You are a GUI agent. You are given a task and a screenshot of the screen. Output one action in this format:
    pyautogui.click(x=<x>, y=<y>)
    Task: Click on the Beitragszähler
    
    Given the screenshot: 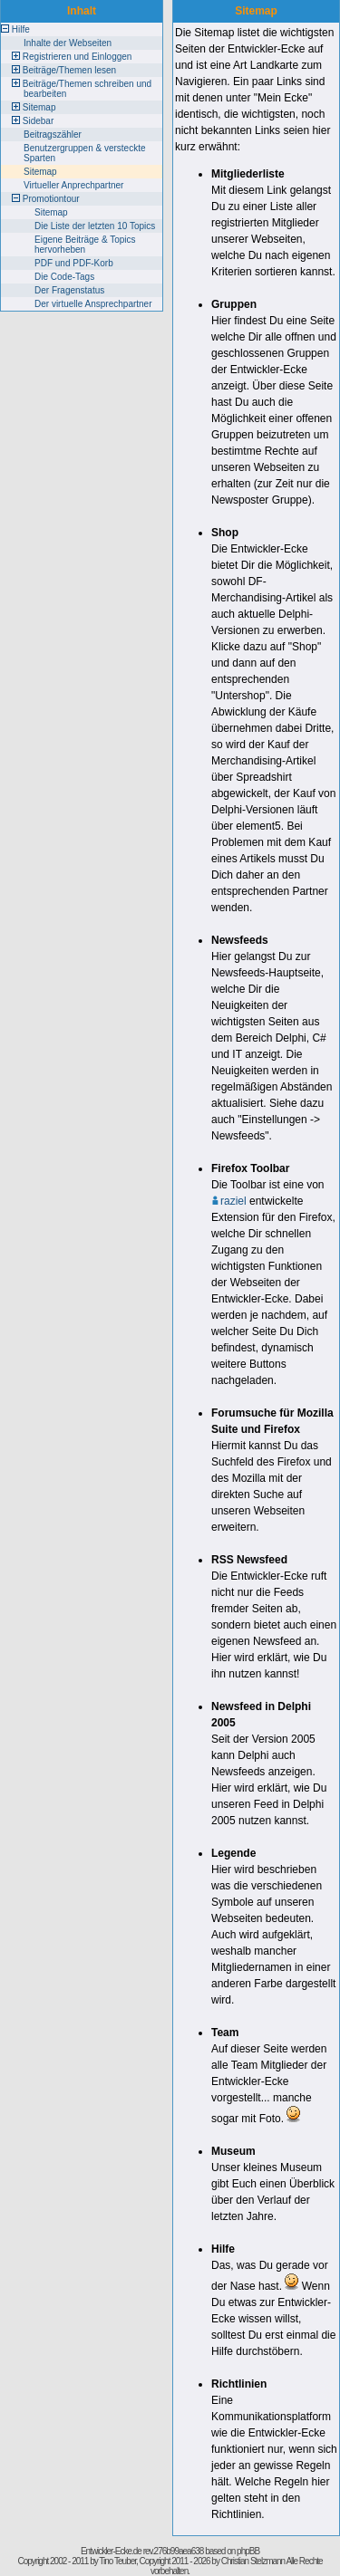 What is the action you would take?
    pyautogui.click(x=53, y=134)
    